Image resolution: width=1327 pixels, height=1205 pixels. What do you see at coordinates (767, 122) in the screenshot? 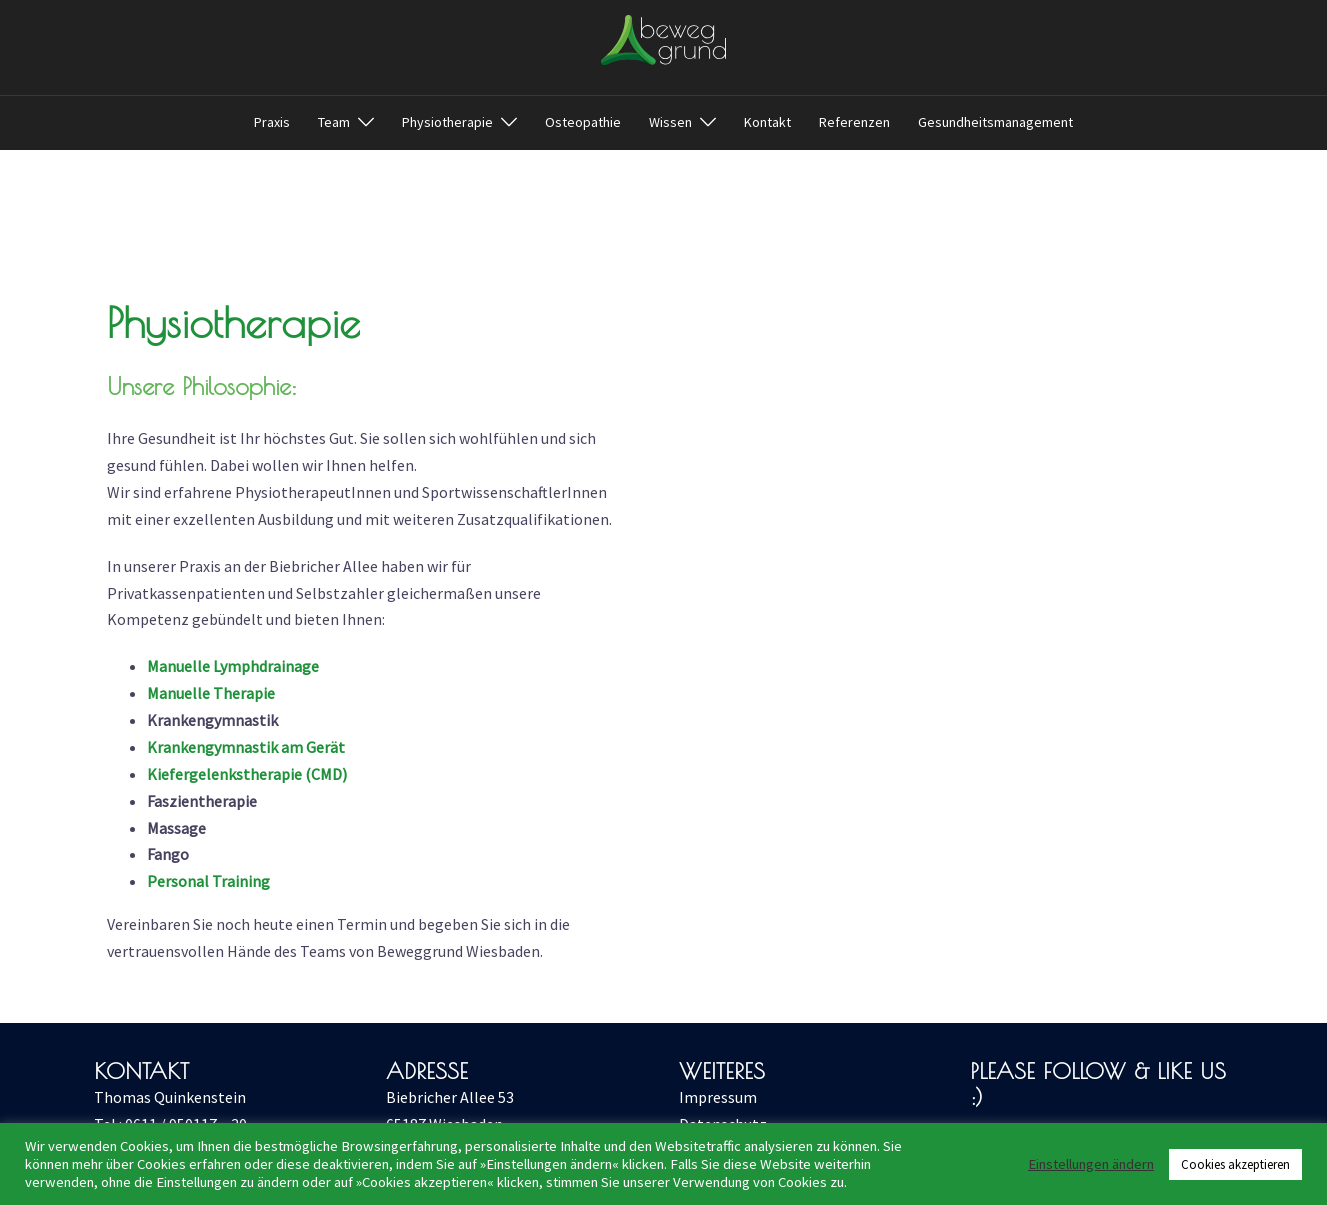
I see `Kontakt` at bounding box center [767, 122].